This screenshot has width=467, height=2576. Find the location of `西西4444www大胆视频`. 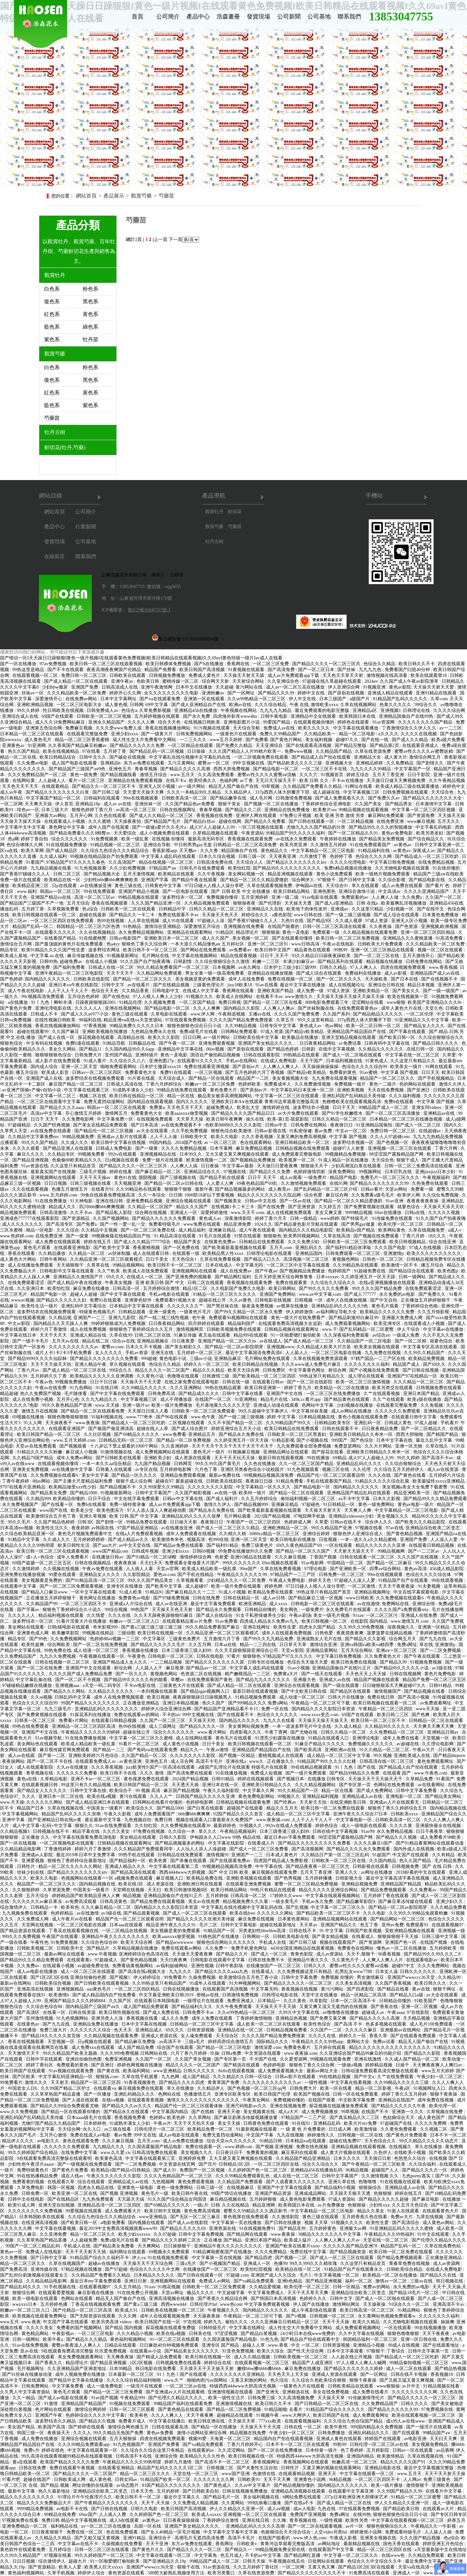

西西4444www大胆视频 is located at coordinates (183, 1872).